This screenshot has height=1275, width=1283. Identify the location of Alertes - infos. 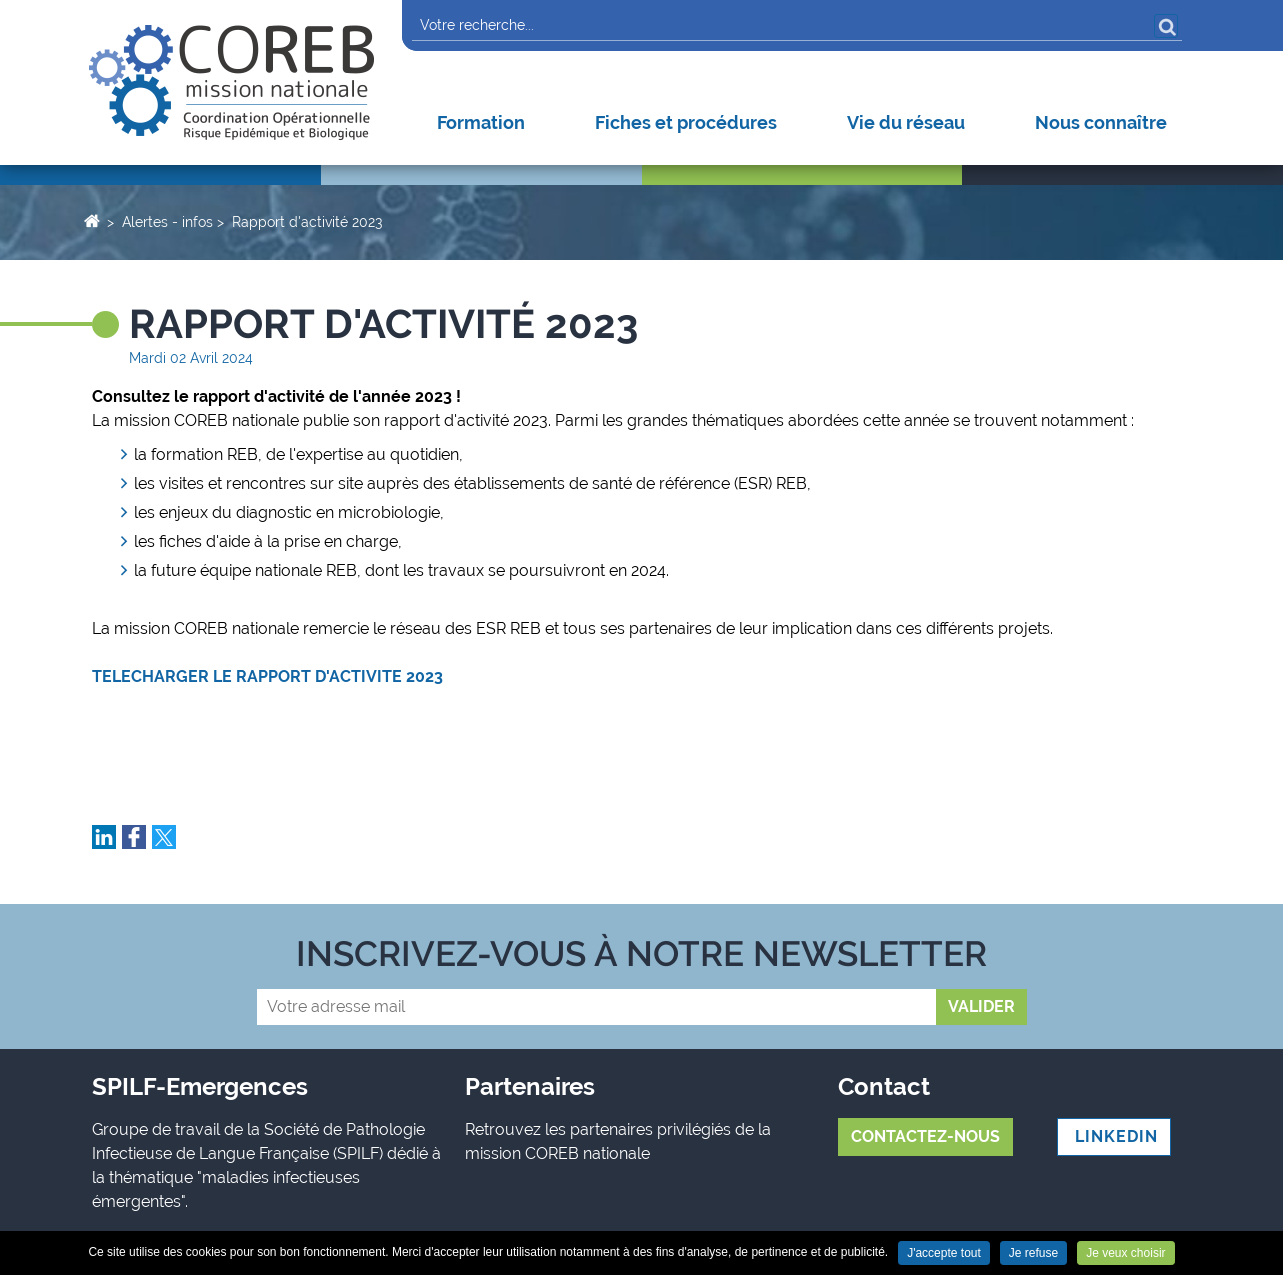
(167, 222).